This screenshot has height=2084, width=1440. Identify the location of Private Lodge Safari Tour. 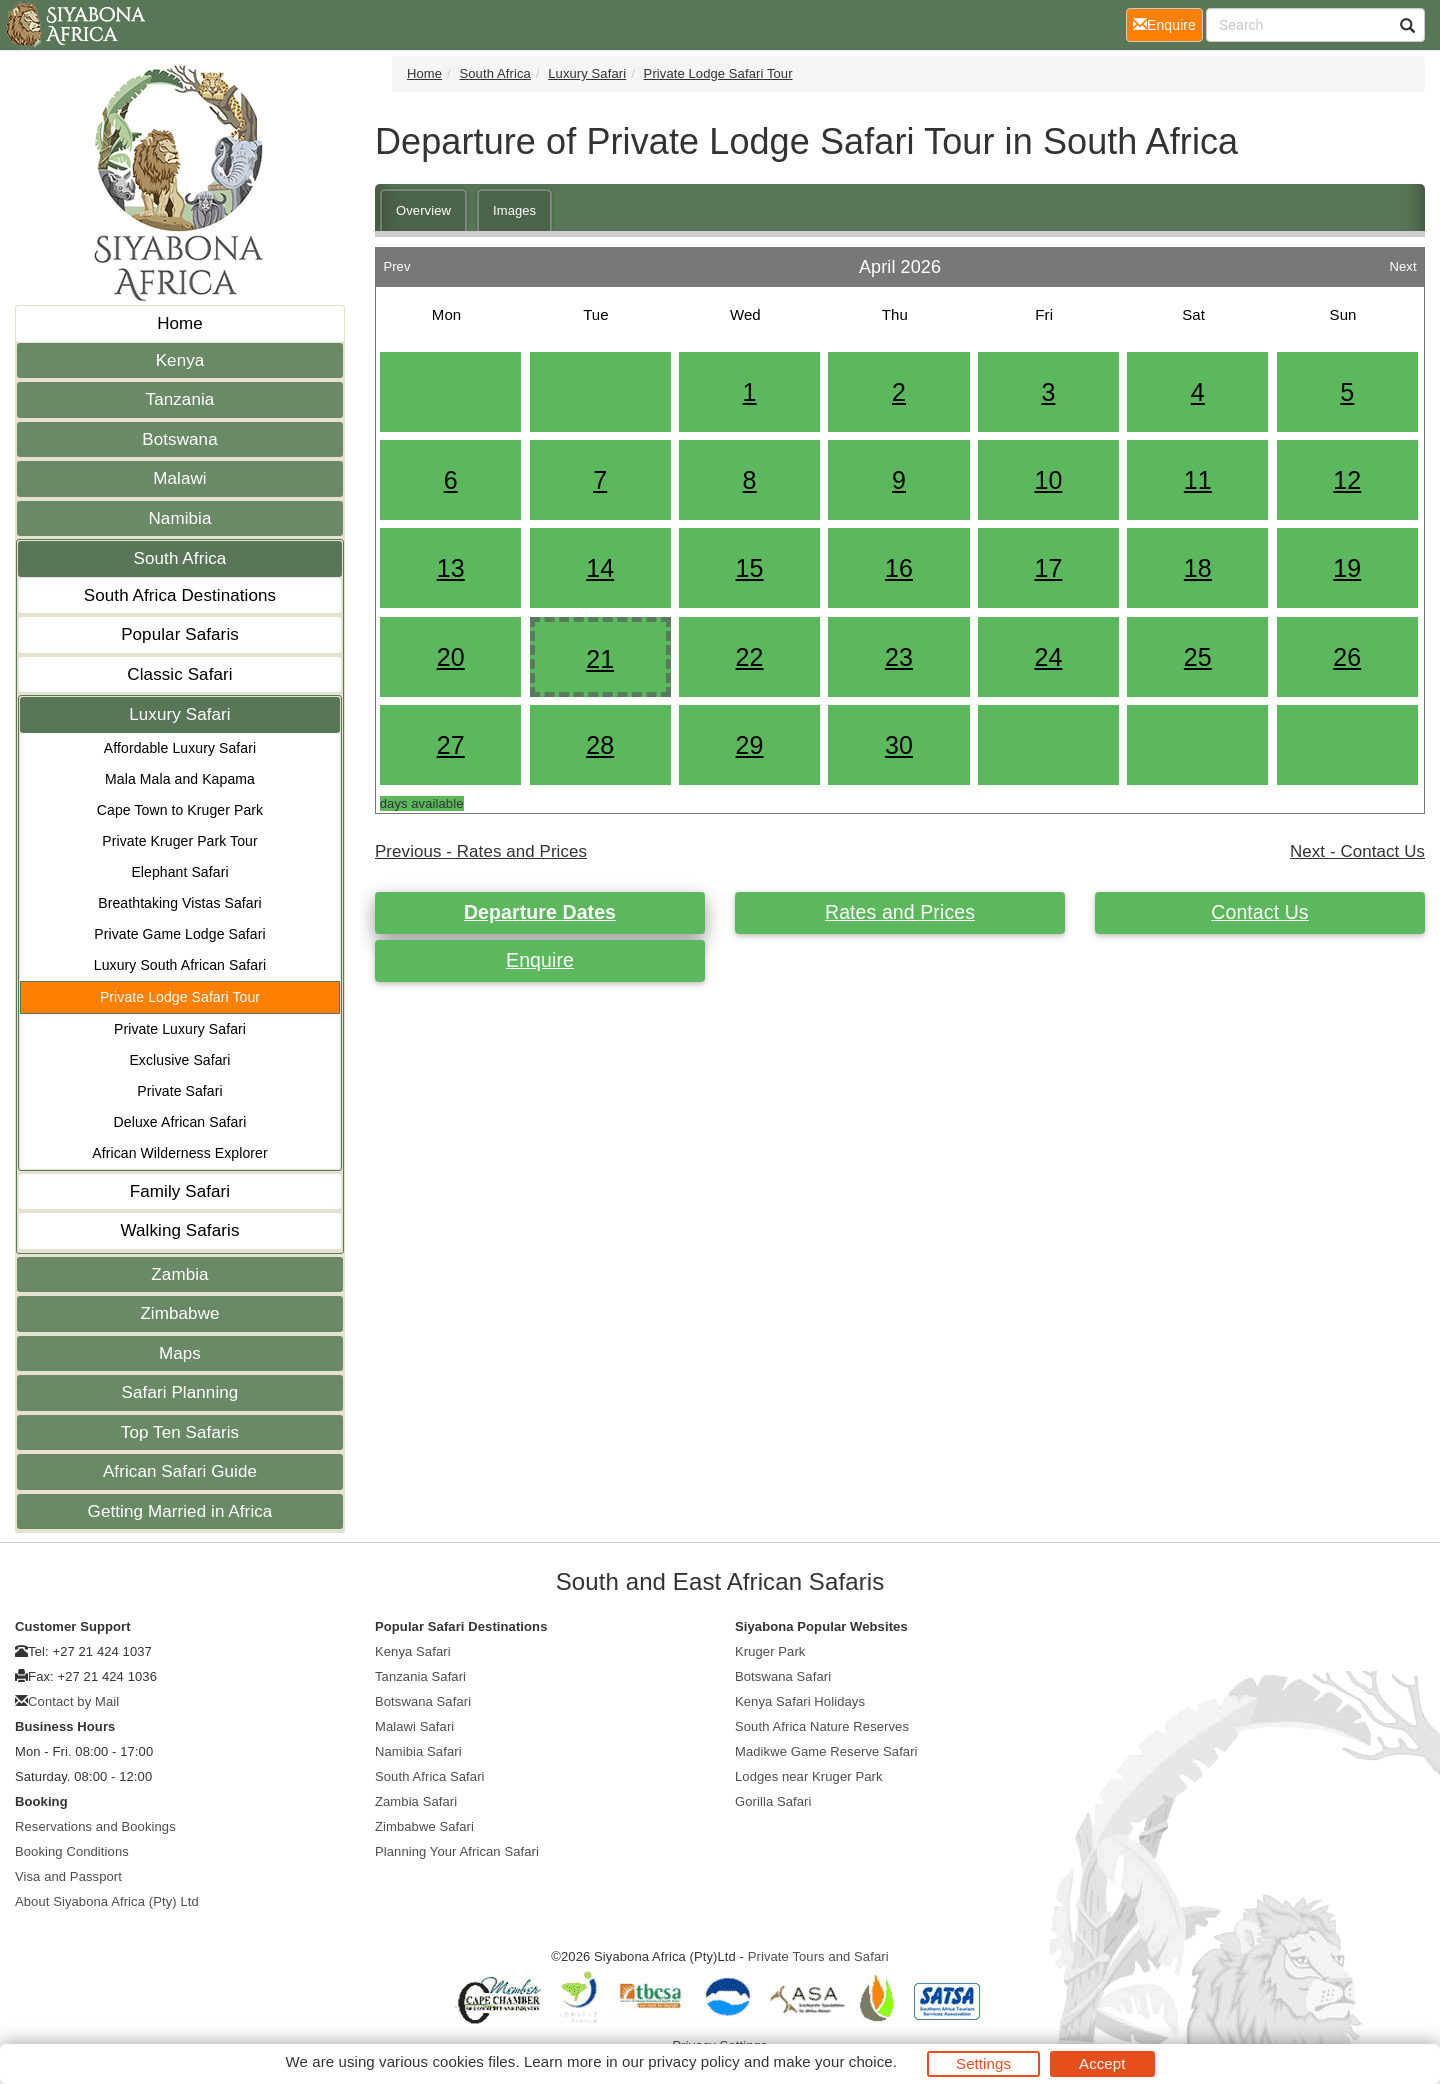
(180, 997).